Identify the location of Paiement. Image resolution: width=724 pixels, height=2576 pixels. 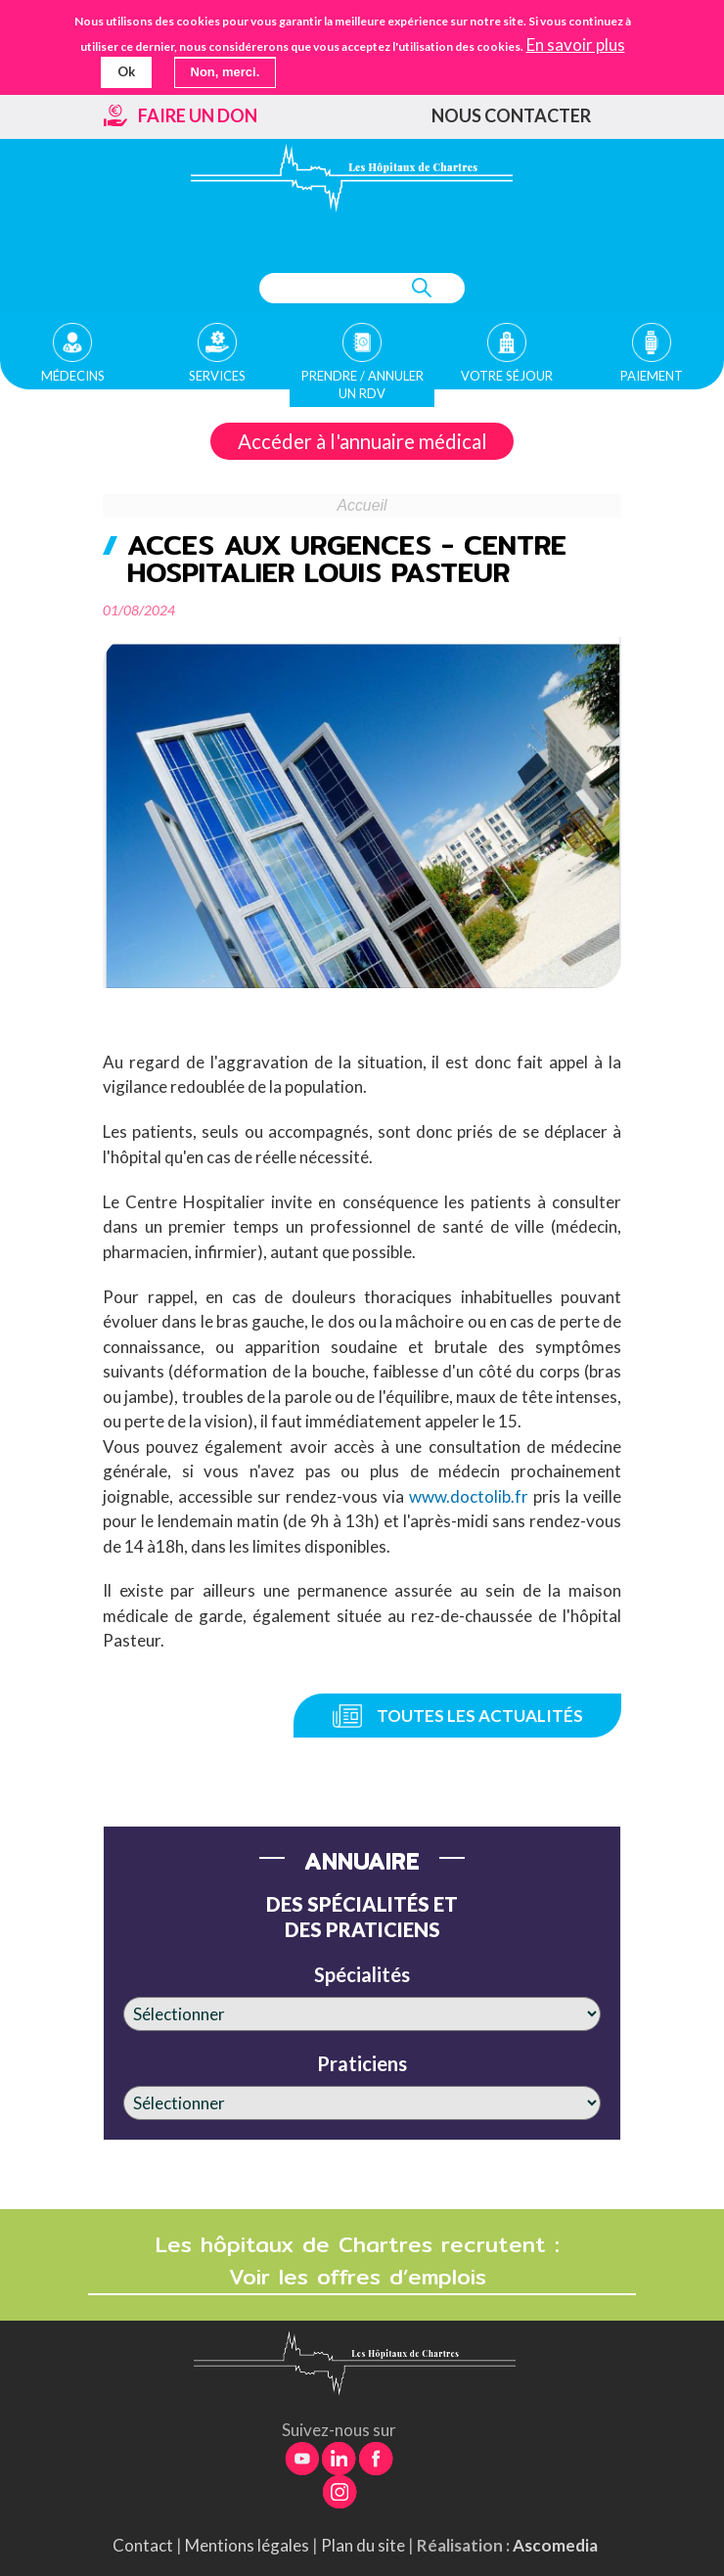
(651, 376).